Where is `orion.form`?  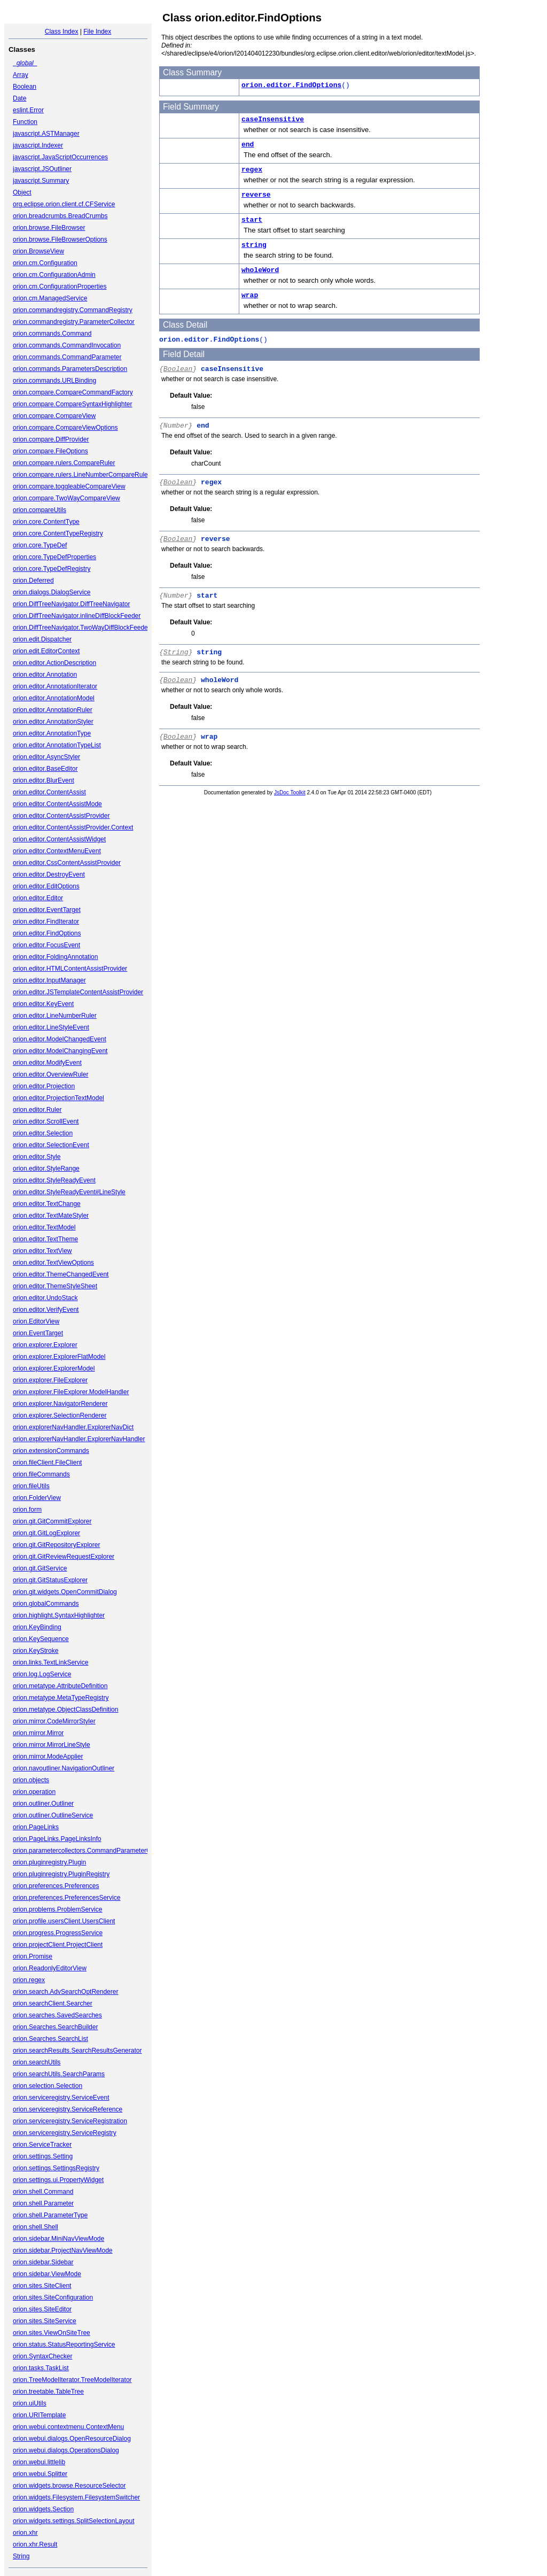 orion.form is located at coordinates (27, 1509).